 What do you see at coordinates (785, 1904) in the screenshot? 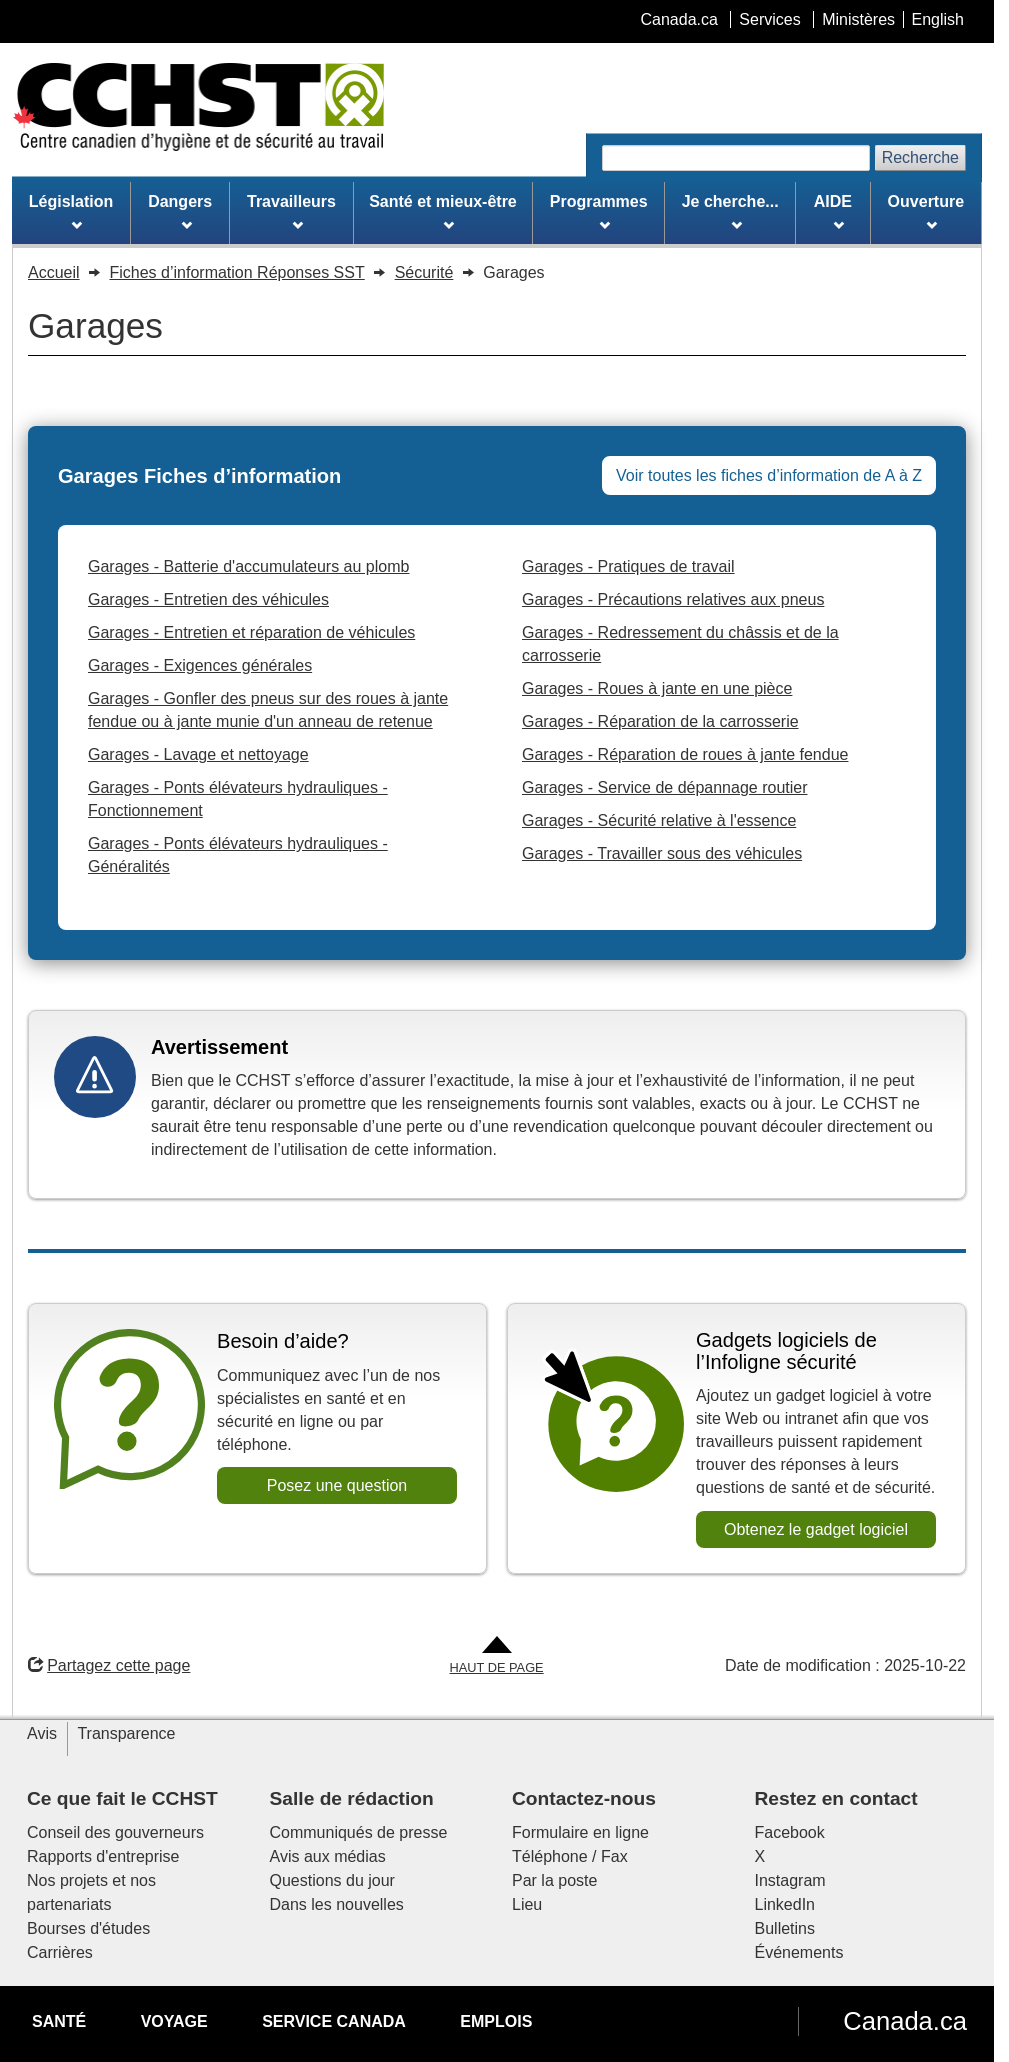
I see `LinkedIn` at bounding box center [785, 1904].